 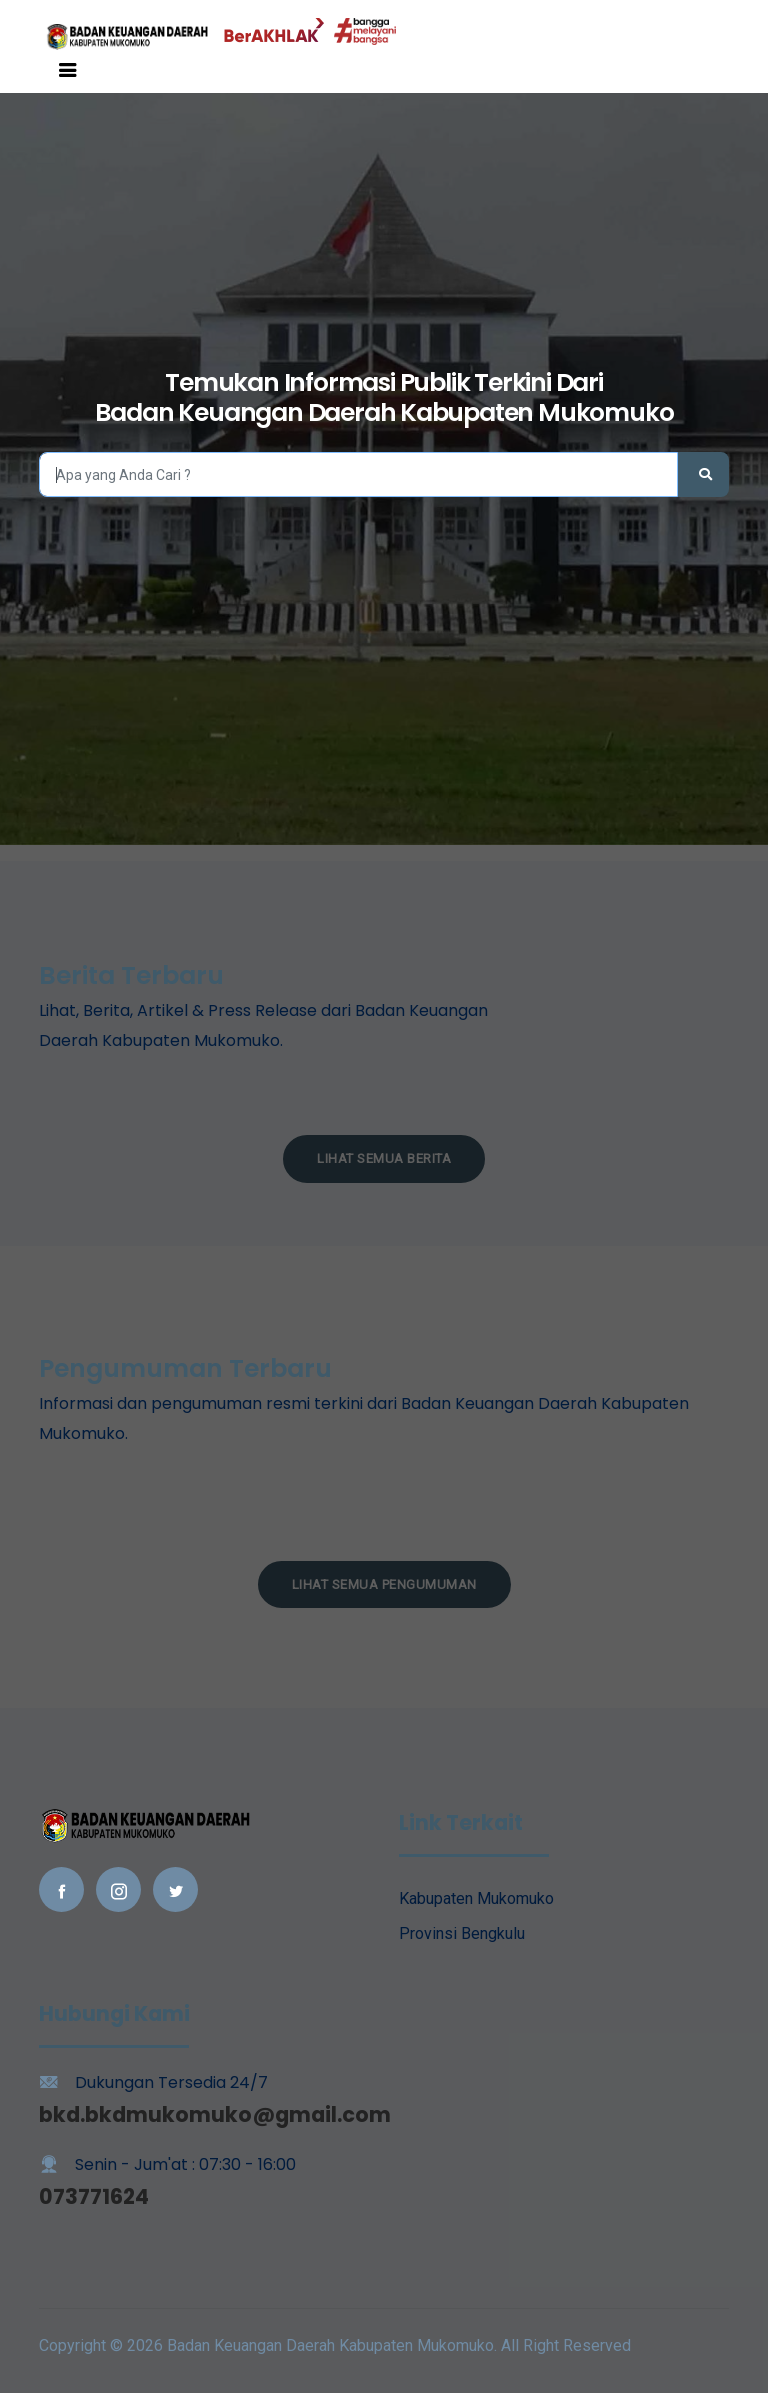 I want to click on [Search], so click(x=358, y=474).